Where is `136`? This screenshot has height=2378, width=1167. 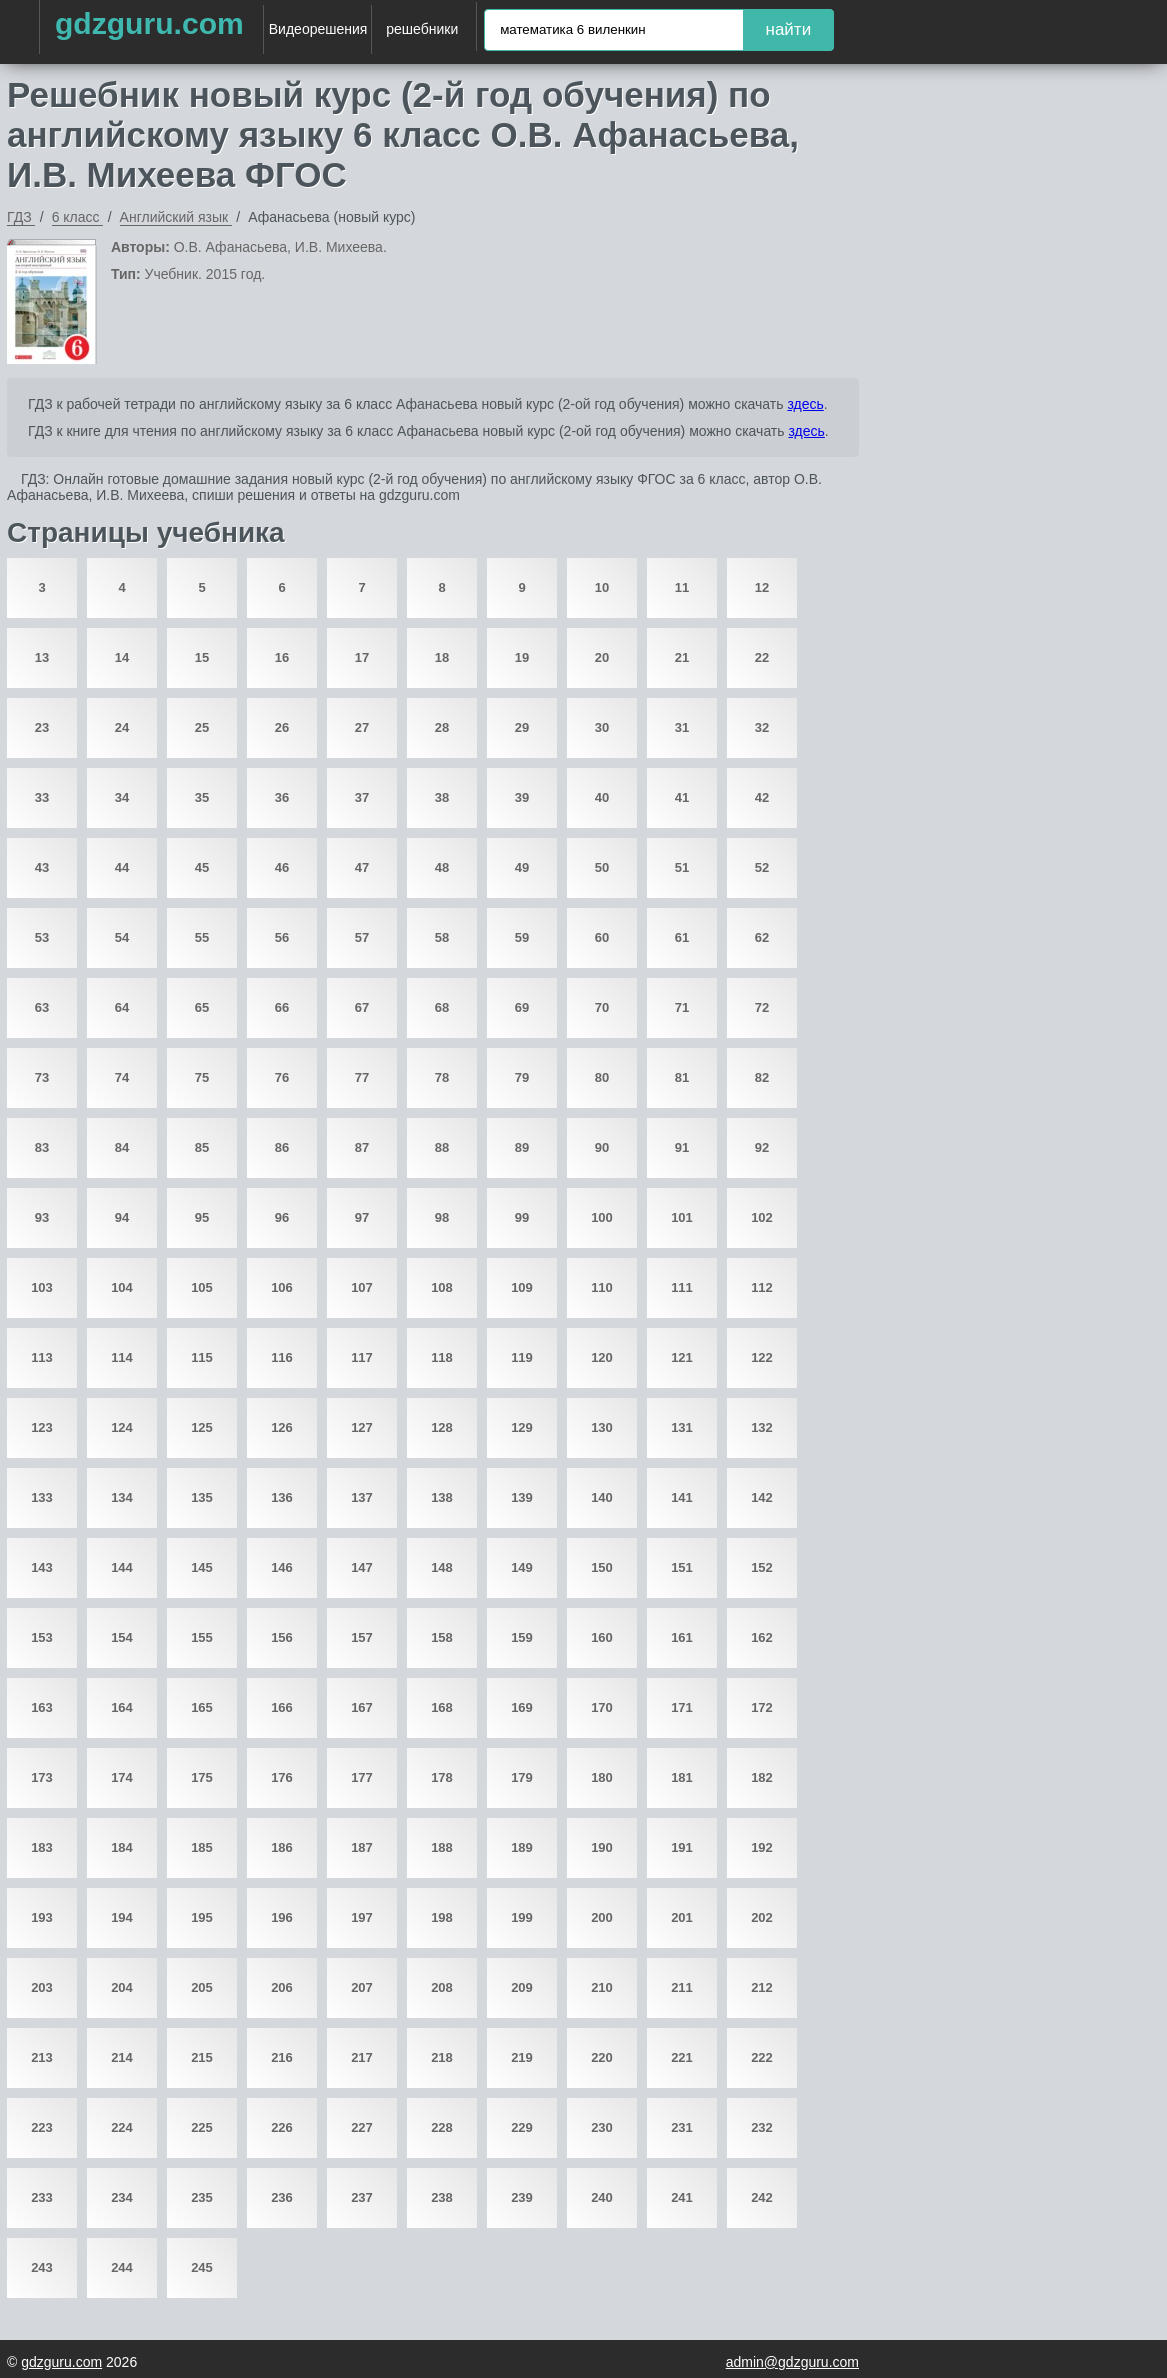 136 is located at coordinates (282, 1497).